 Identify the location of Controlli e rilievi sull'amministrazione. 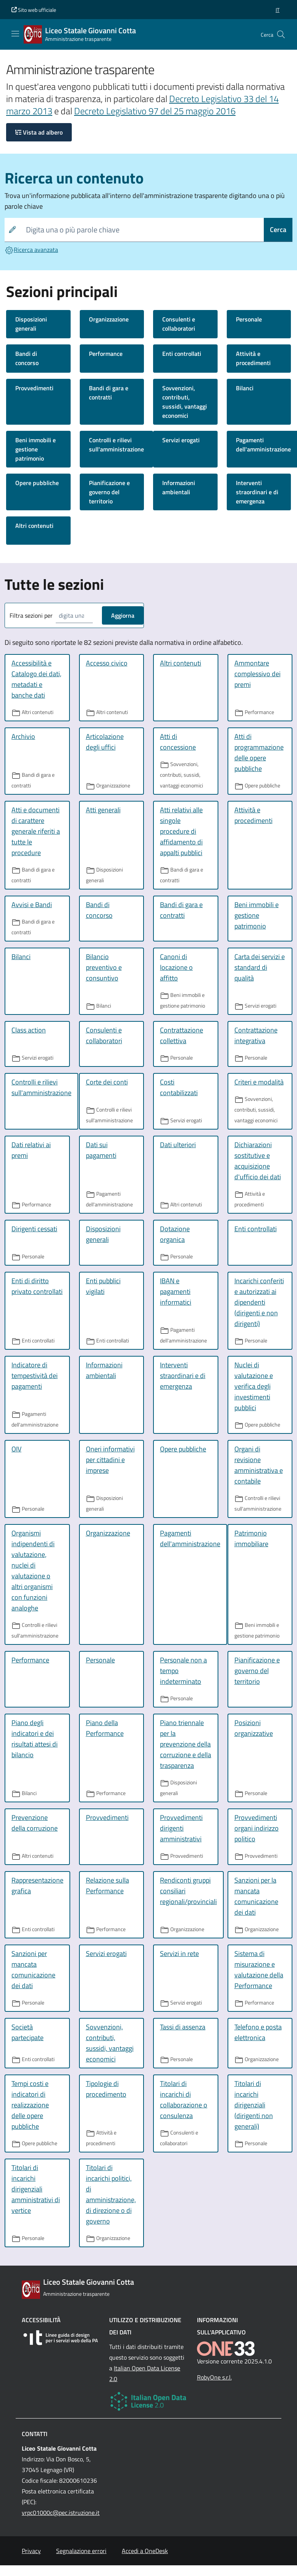
(116, 444).